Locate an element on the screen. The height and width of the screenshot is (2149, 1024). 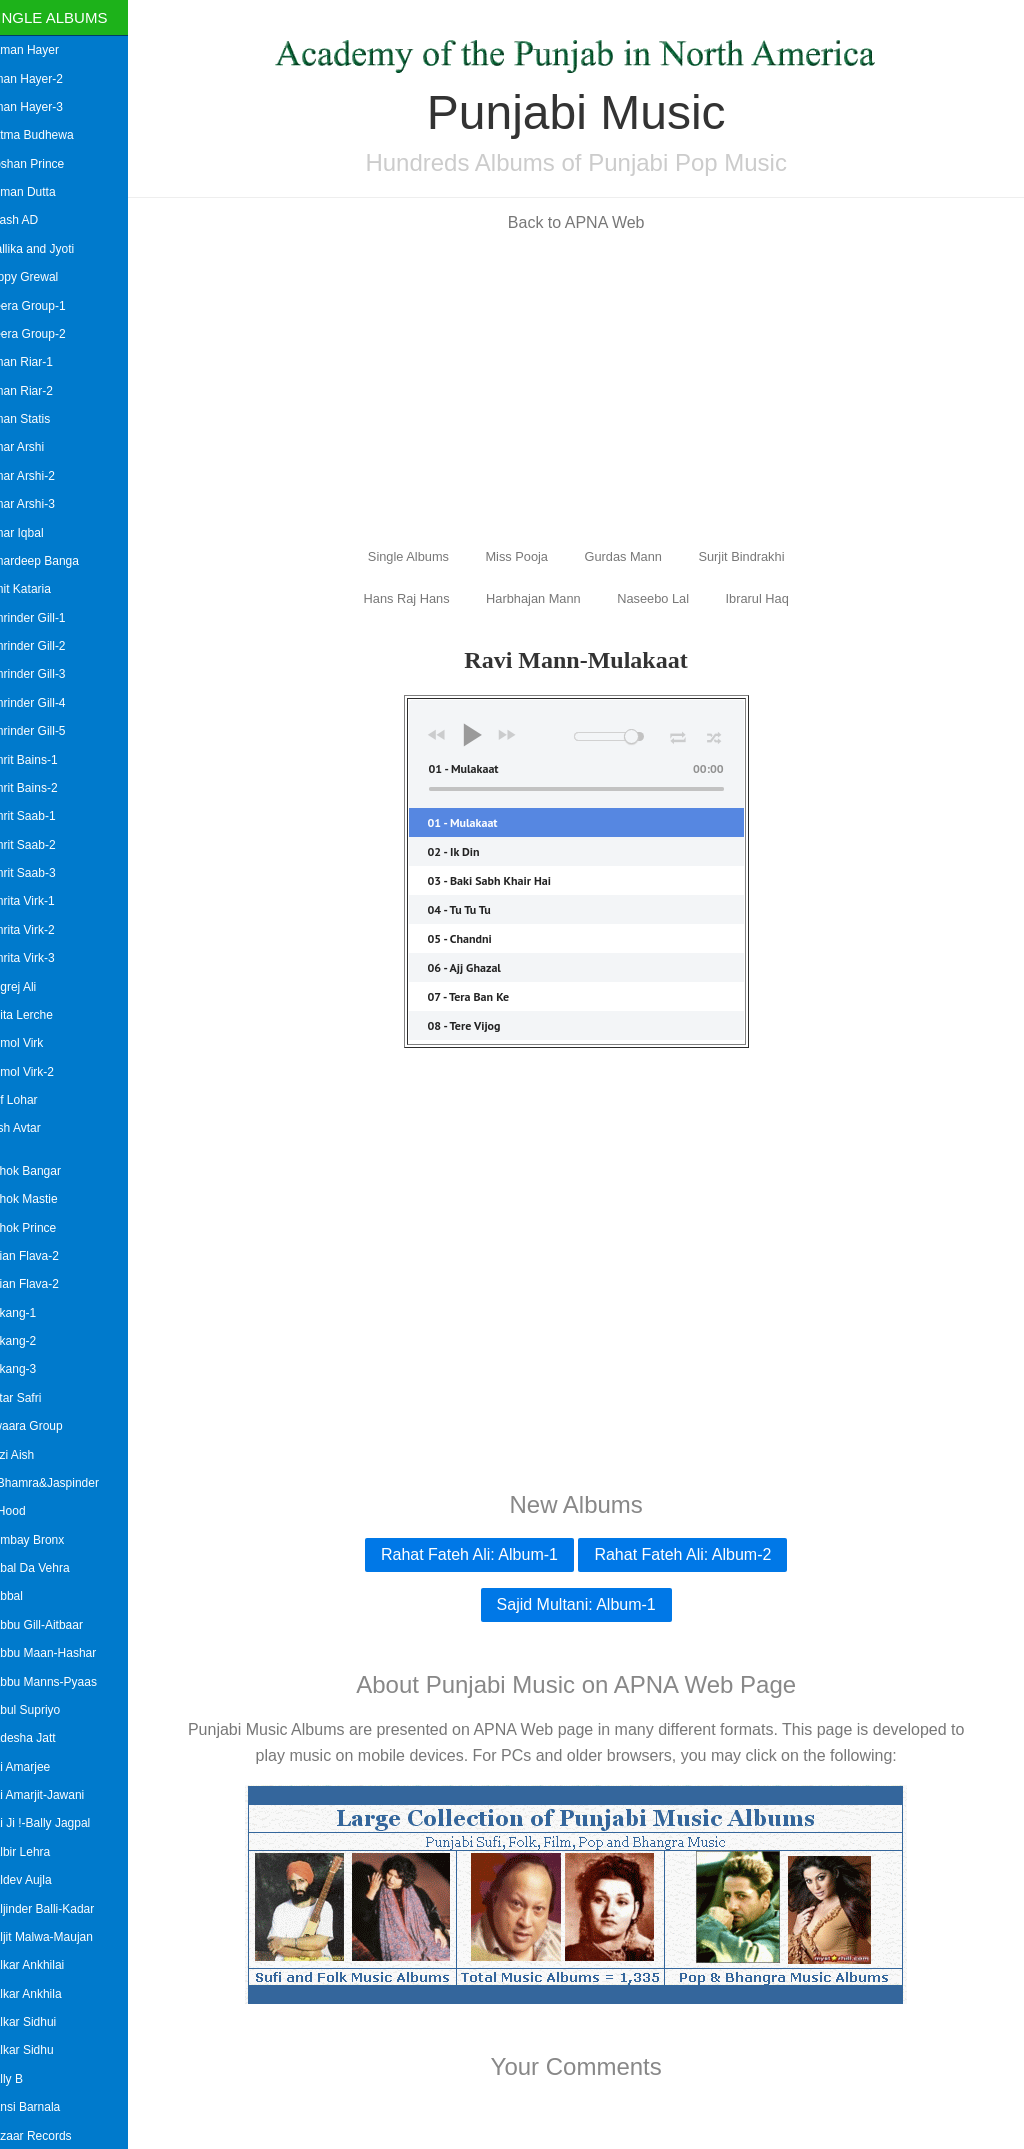
Rahat Fateh Ali: Album-2 is located at coordinates (693, 1554).